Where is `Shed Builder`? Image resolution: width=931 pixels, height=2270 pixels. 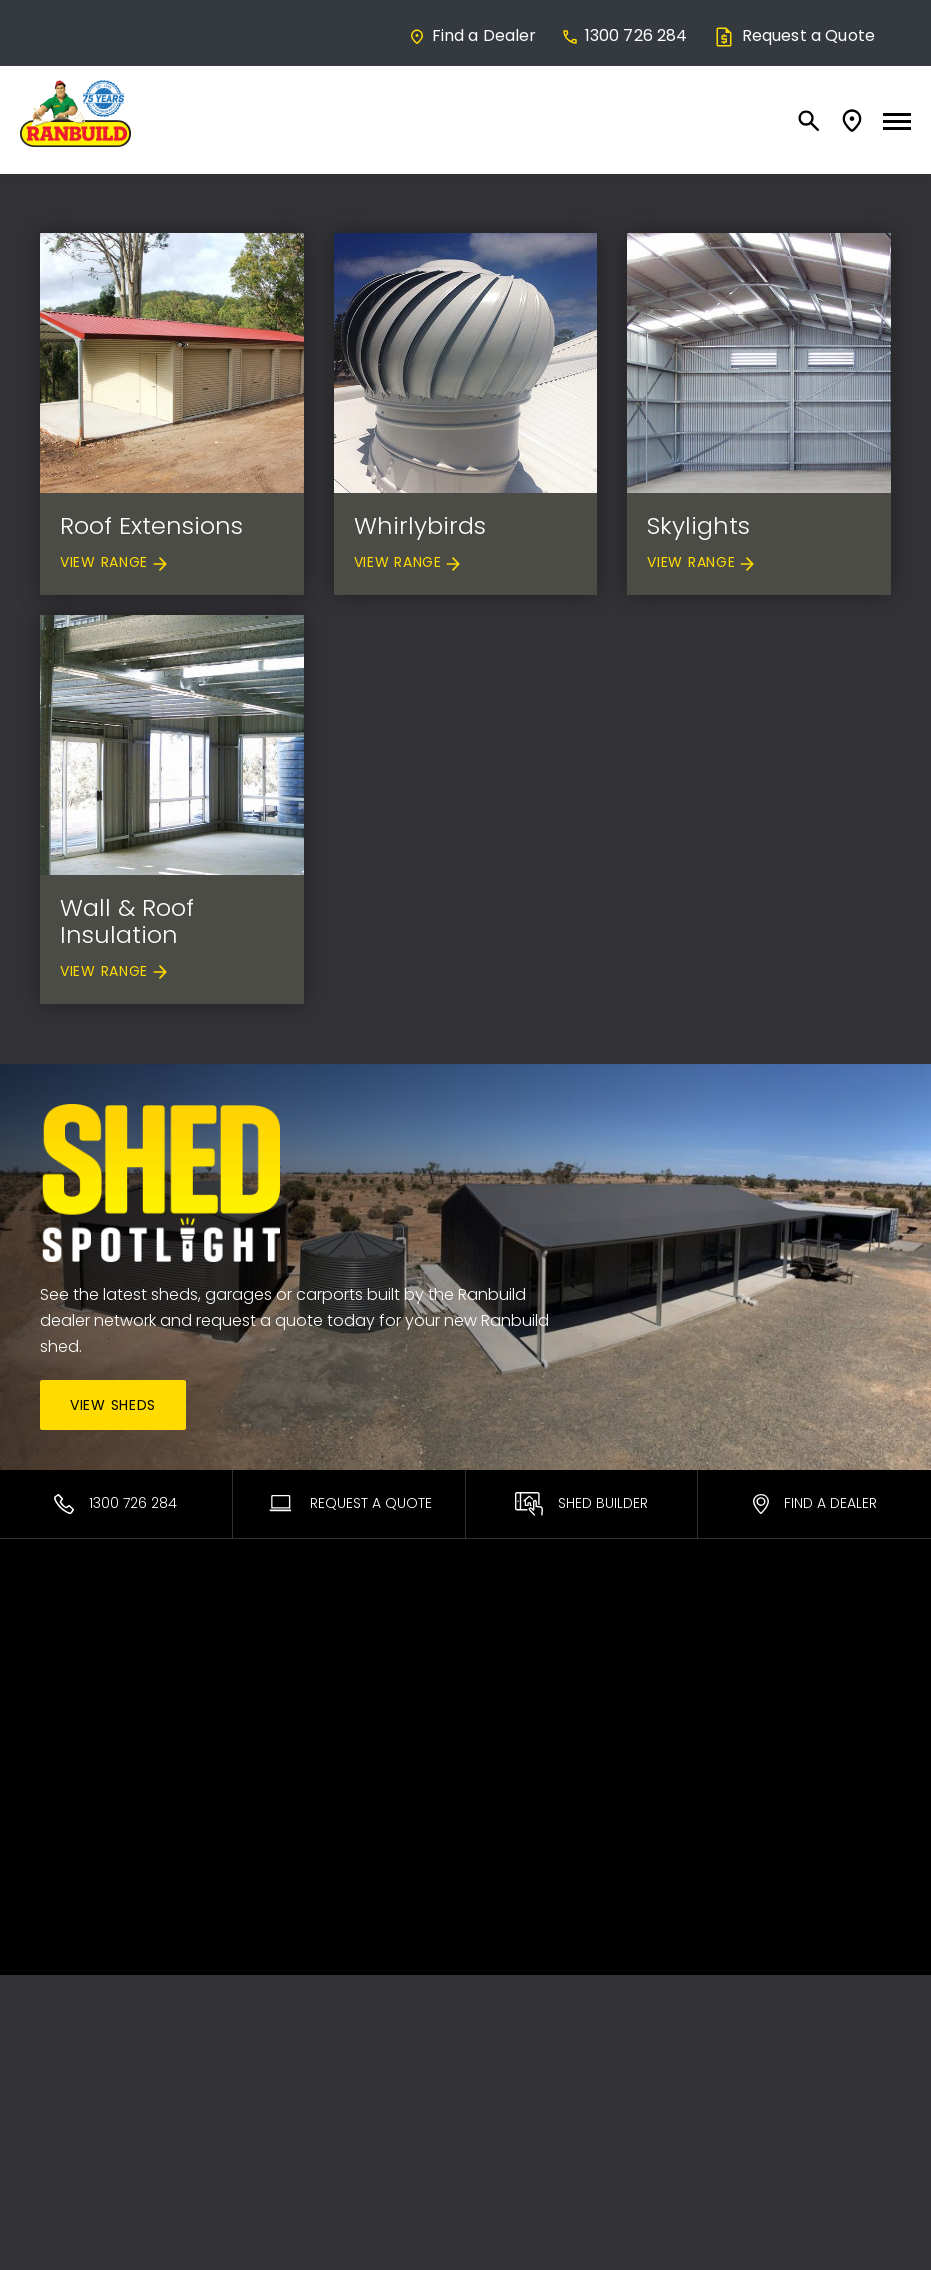
Shed Builder is located at coordinates (581, 1504).